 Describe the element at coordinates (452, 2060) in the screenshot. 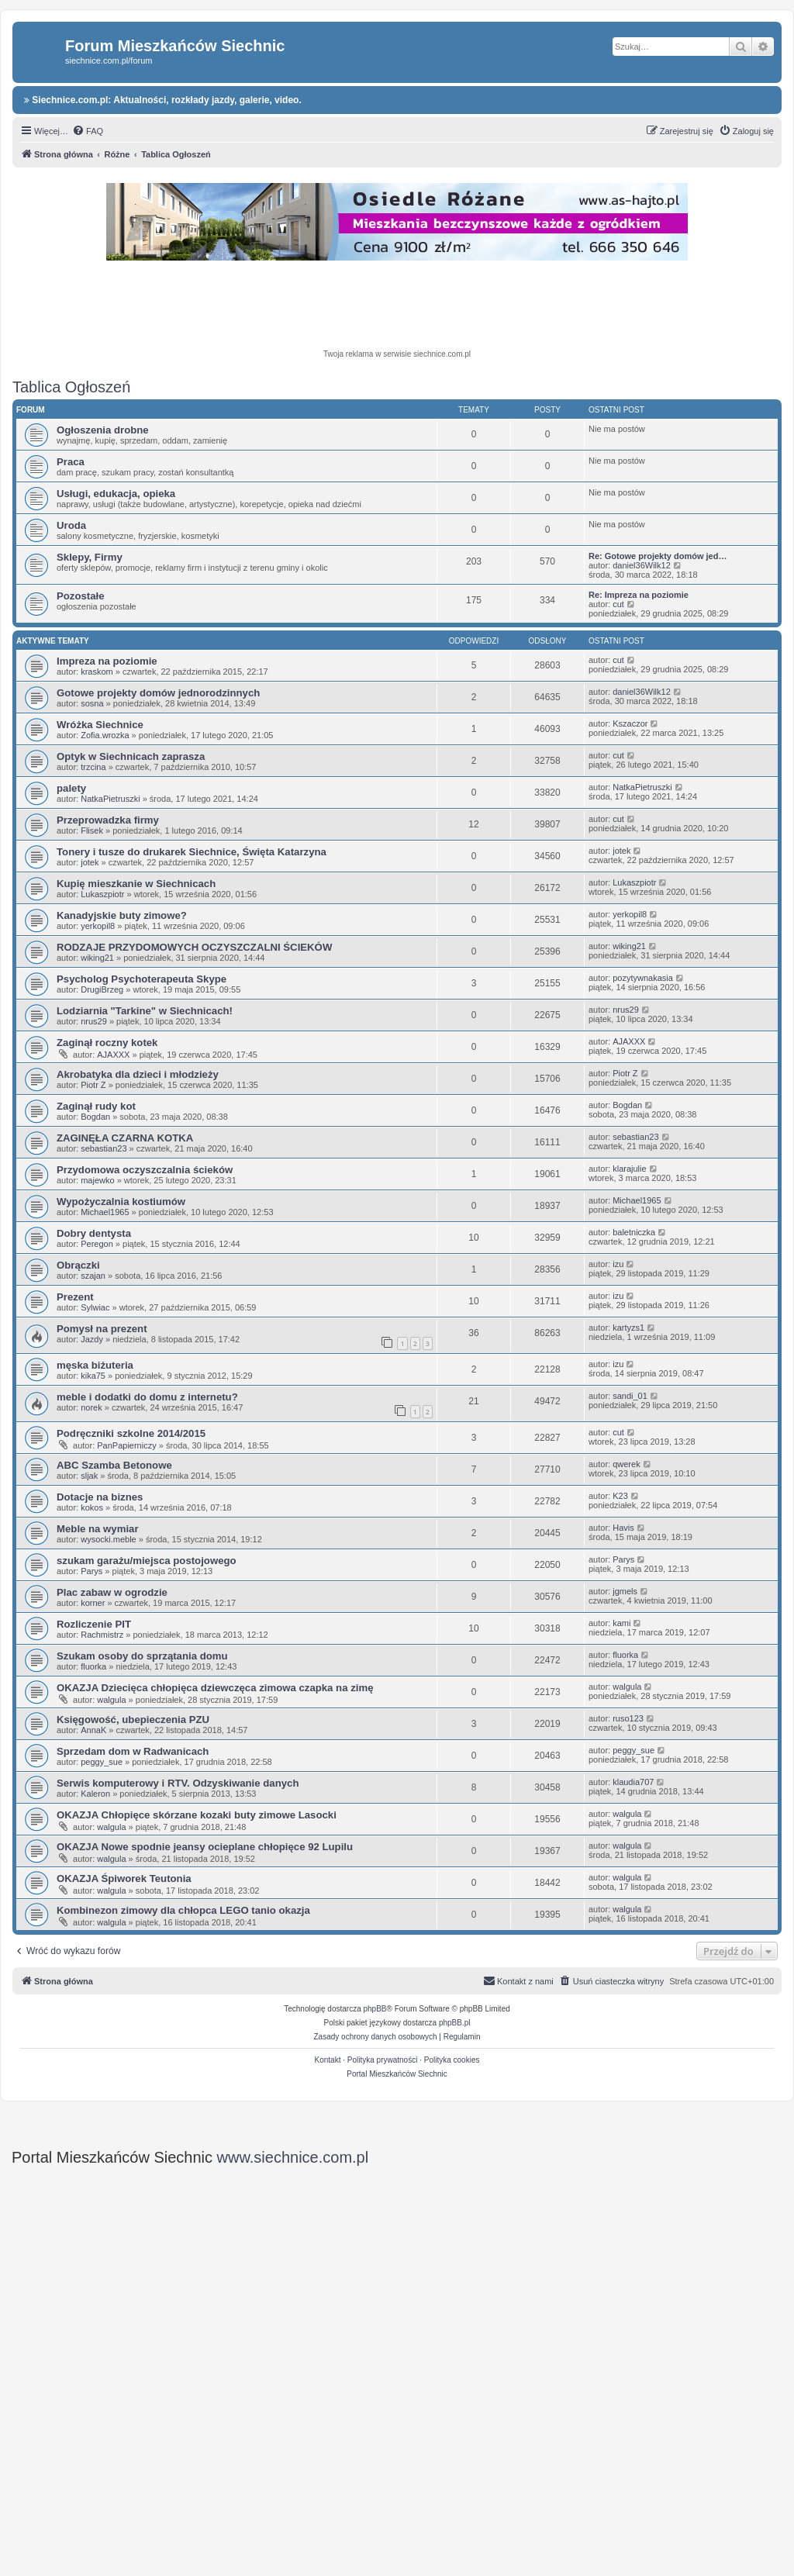

I see `Polityka cookies` at that location.